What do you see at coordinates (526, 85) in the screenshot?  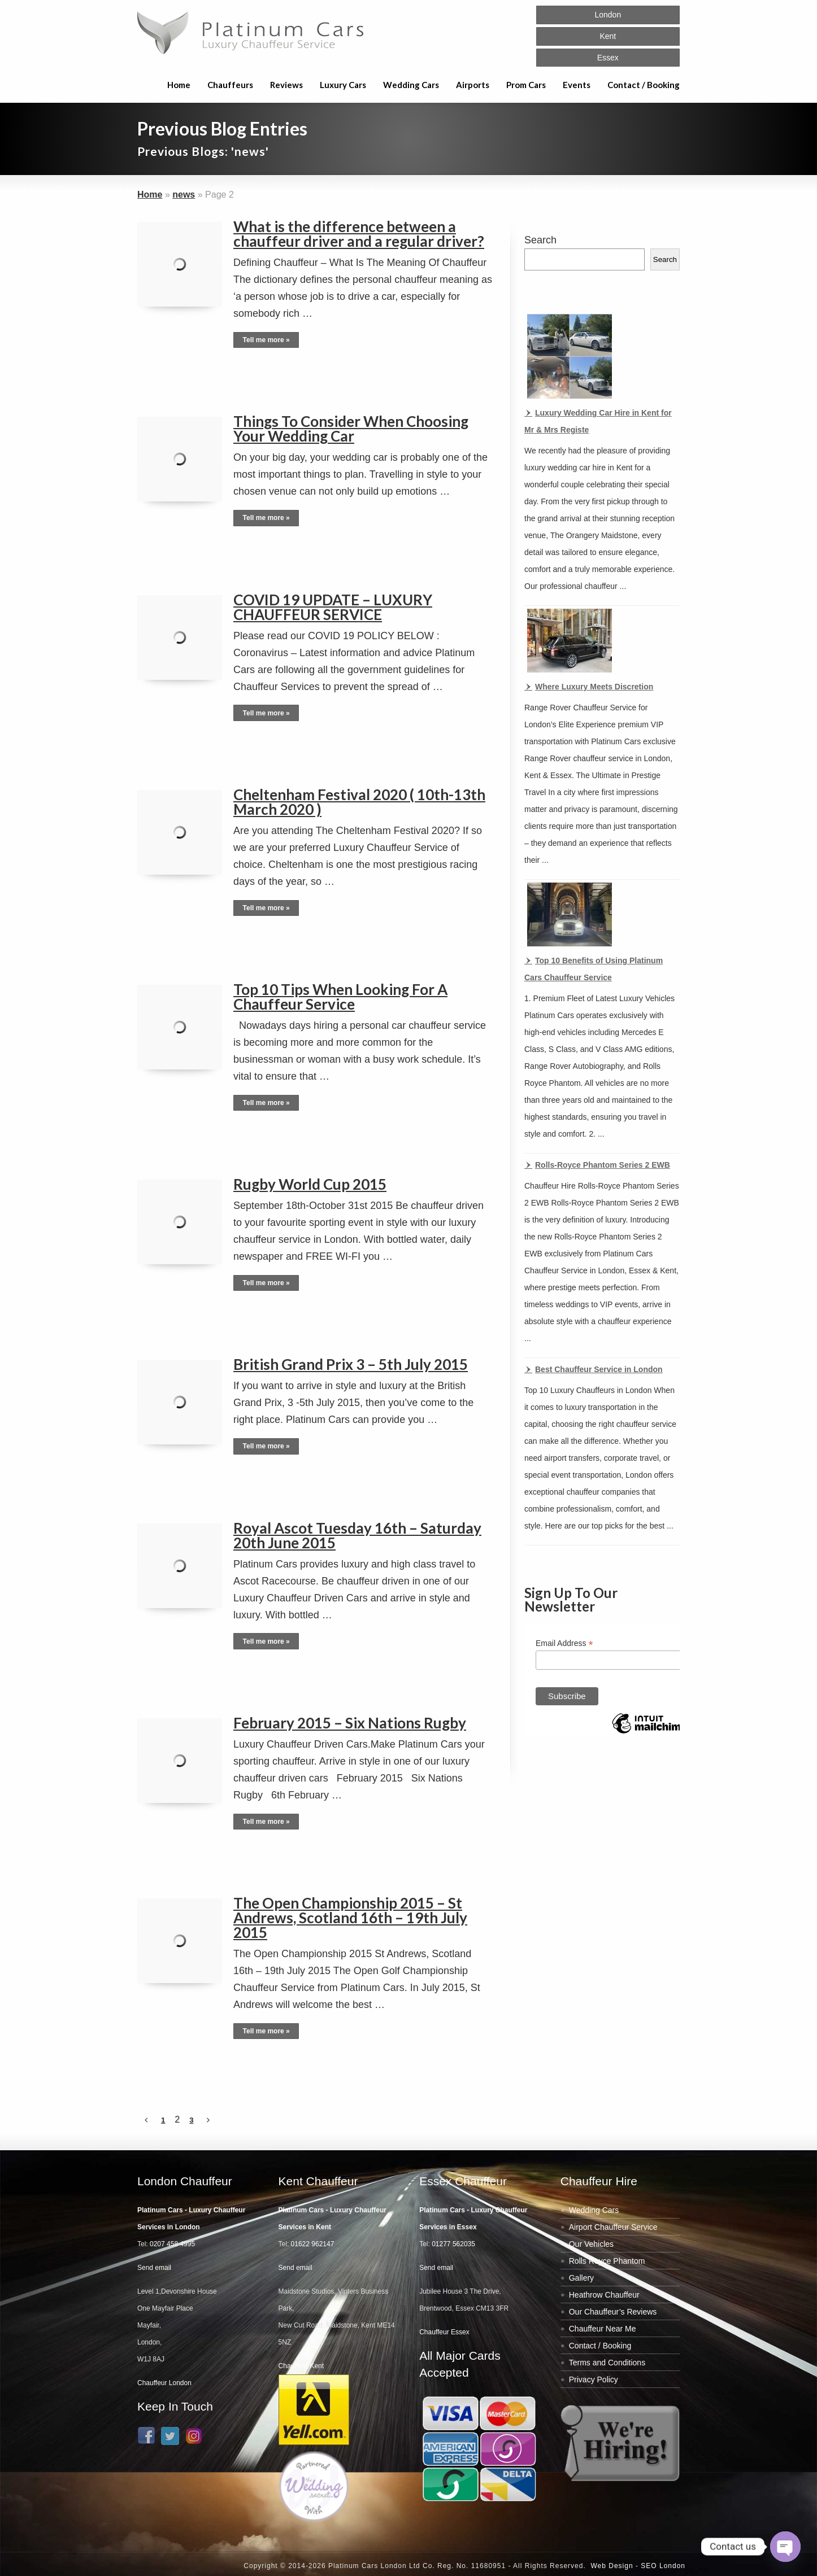 I see `Prom Cars` at bounding box center [526, 85].